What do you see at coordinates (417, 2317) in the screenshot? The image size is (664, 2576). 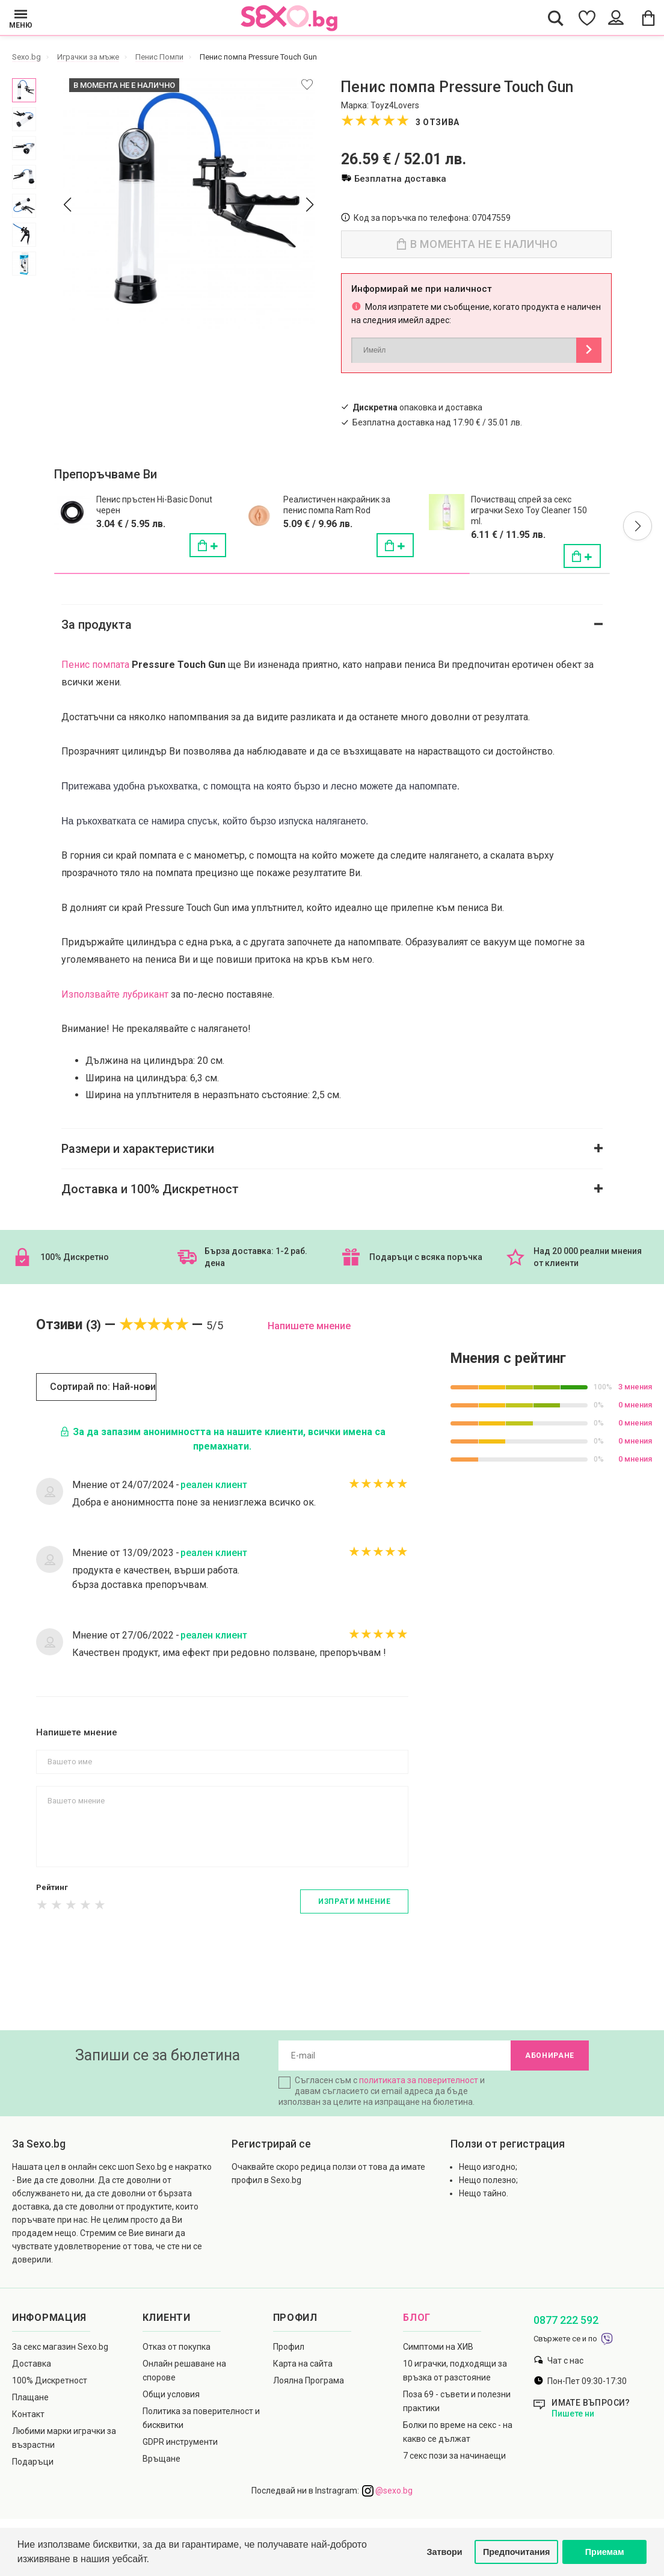 I see `Блог` at bounding box center [417, 2317].